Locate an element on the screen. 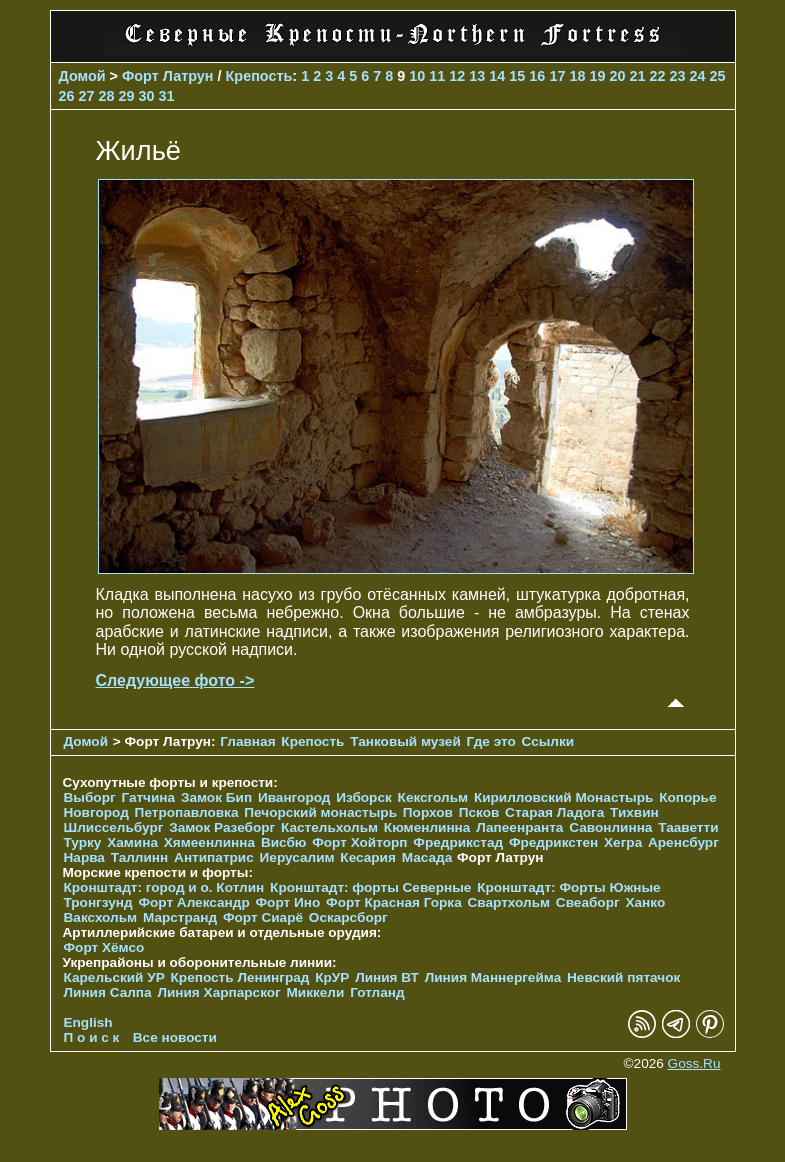  12 is located at coordinates (457, 76).